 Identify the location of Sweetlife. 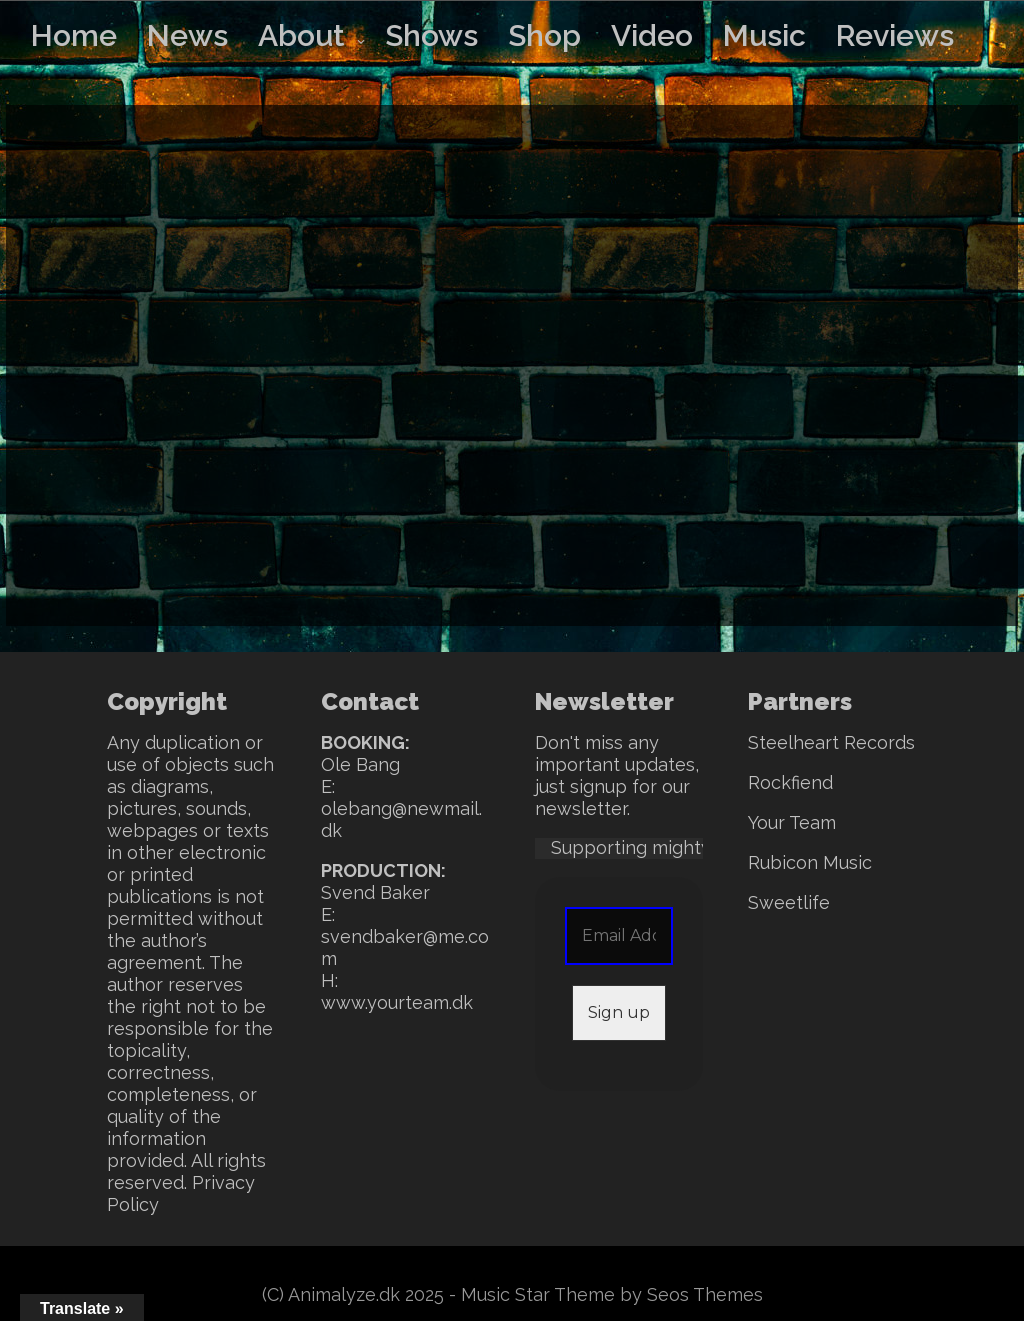
(789, 902).